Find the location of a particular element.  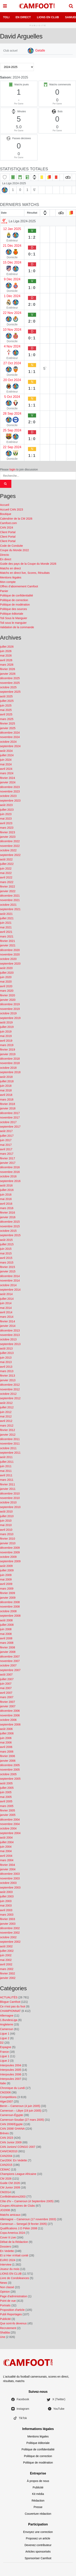

novembre 2024 is located at coordinates (10, 737).